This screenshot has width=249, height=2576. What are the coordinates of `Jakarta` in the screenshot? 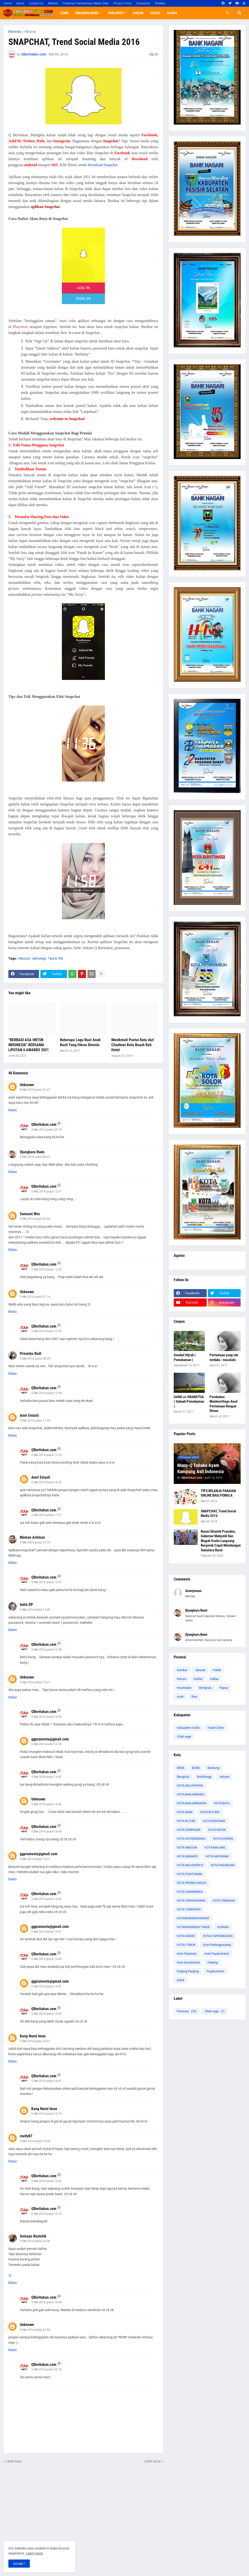 It's located at (200, 1670).